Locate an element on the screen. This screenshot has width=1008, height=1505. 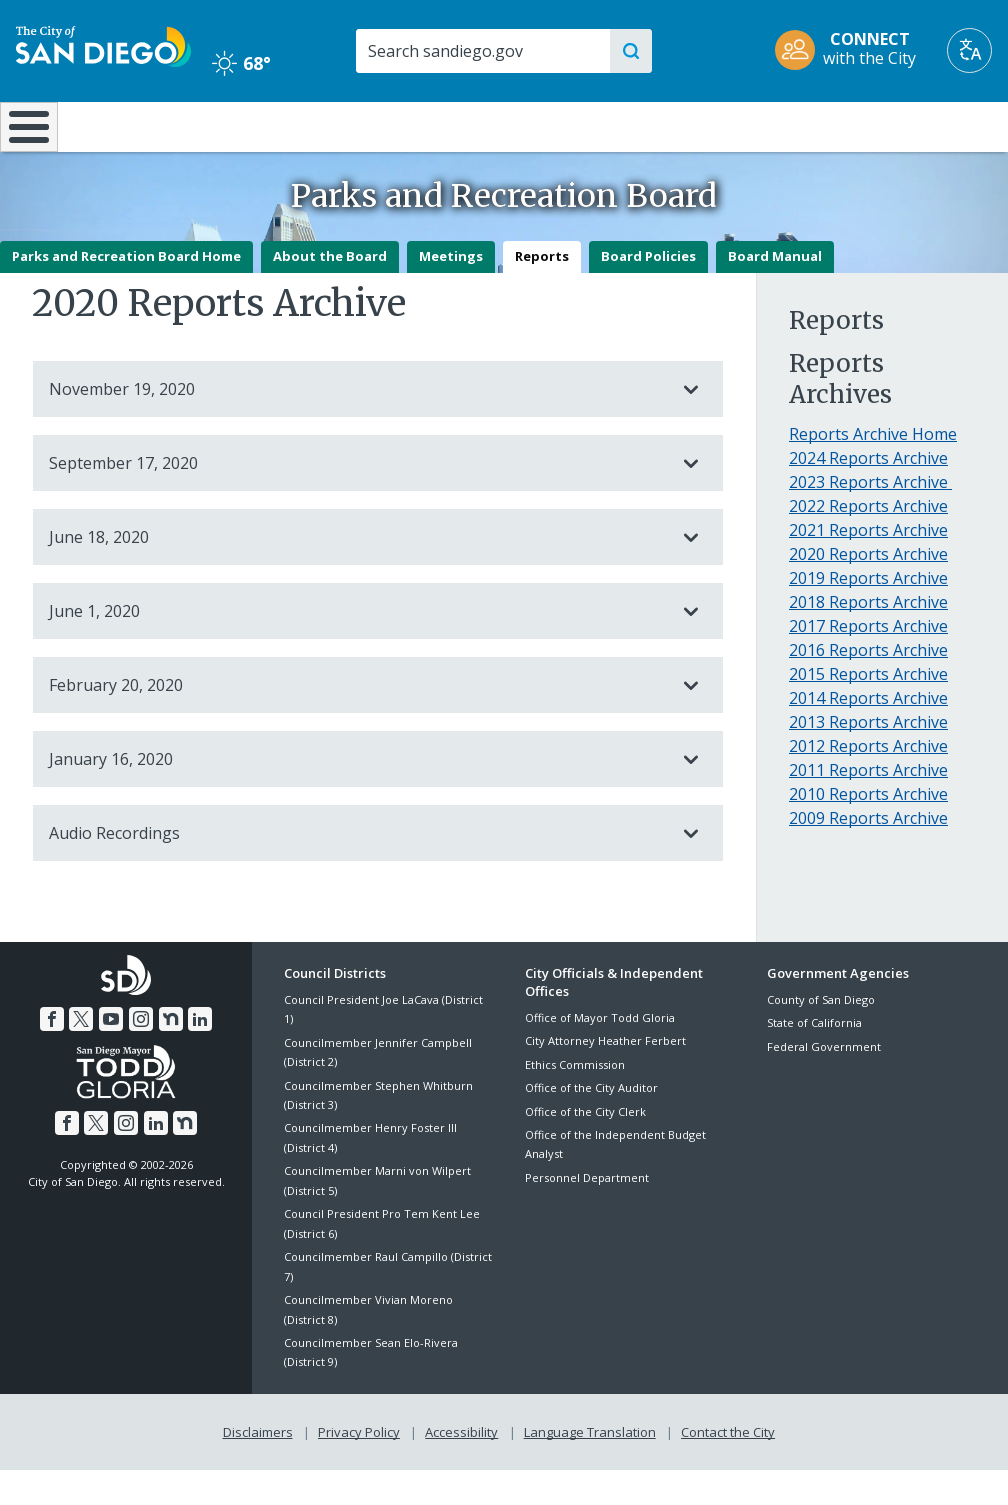
November 19, 2020 is located at coordinates (358, 424).